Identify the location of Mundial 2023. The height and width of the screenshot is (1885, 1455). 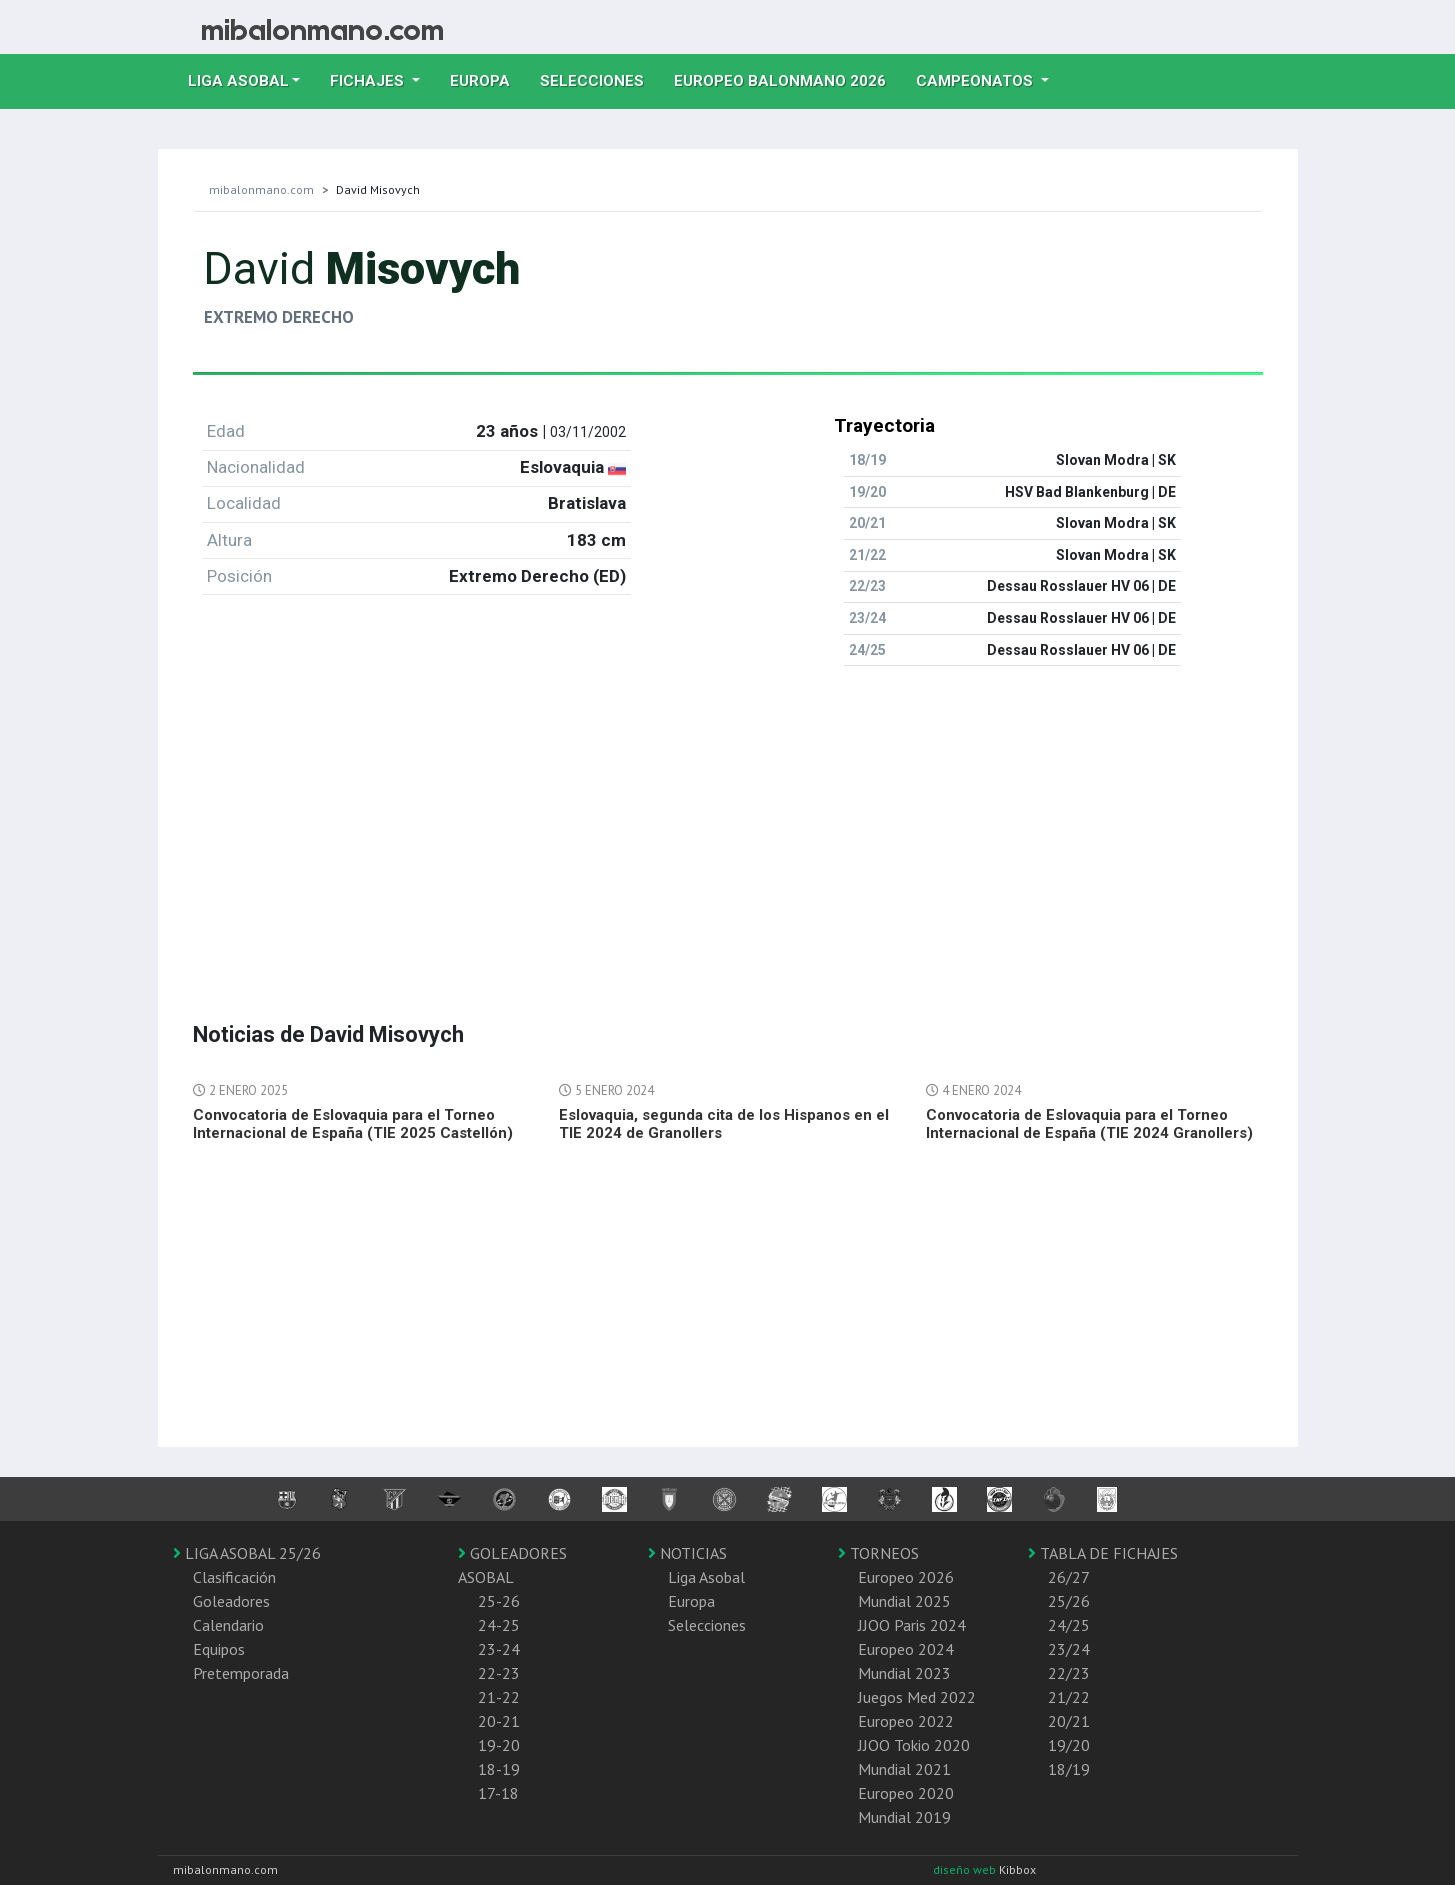
(904, 1673).